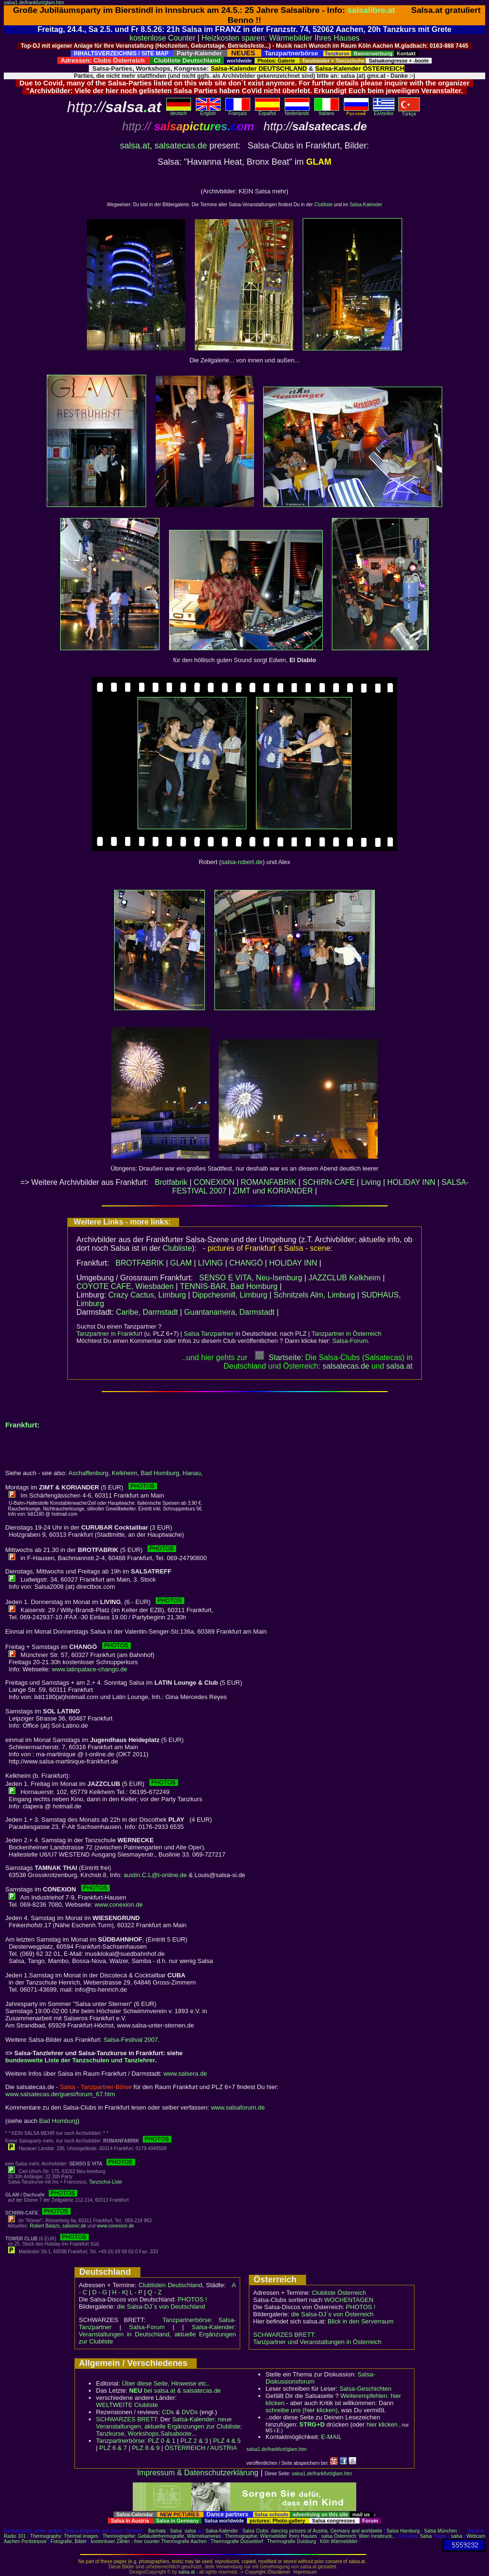  Describe the element at coordinates (192, 2299) in the screenshot. I see `PHOTOS !` at that location.